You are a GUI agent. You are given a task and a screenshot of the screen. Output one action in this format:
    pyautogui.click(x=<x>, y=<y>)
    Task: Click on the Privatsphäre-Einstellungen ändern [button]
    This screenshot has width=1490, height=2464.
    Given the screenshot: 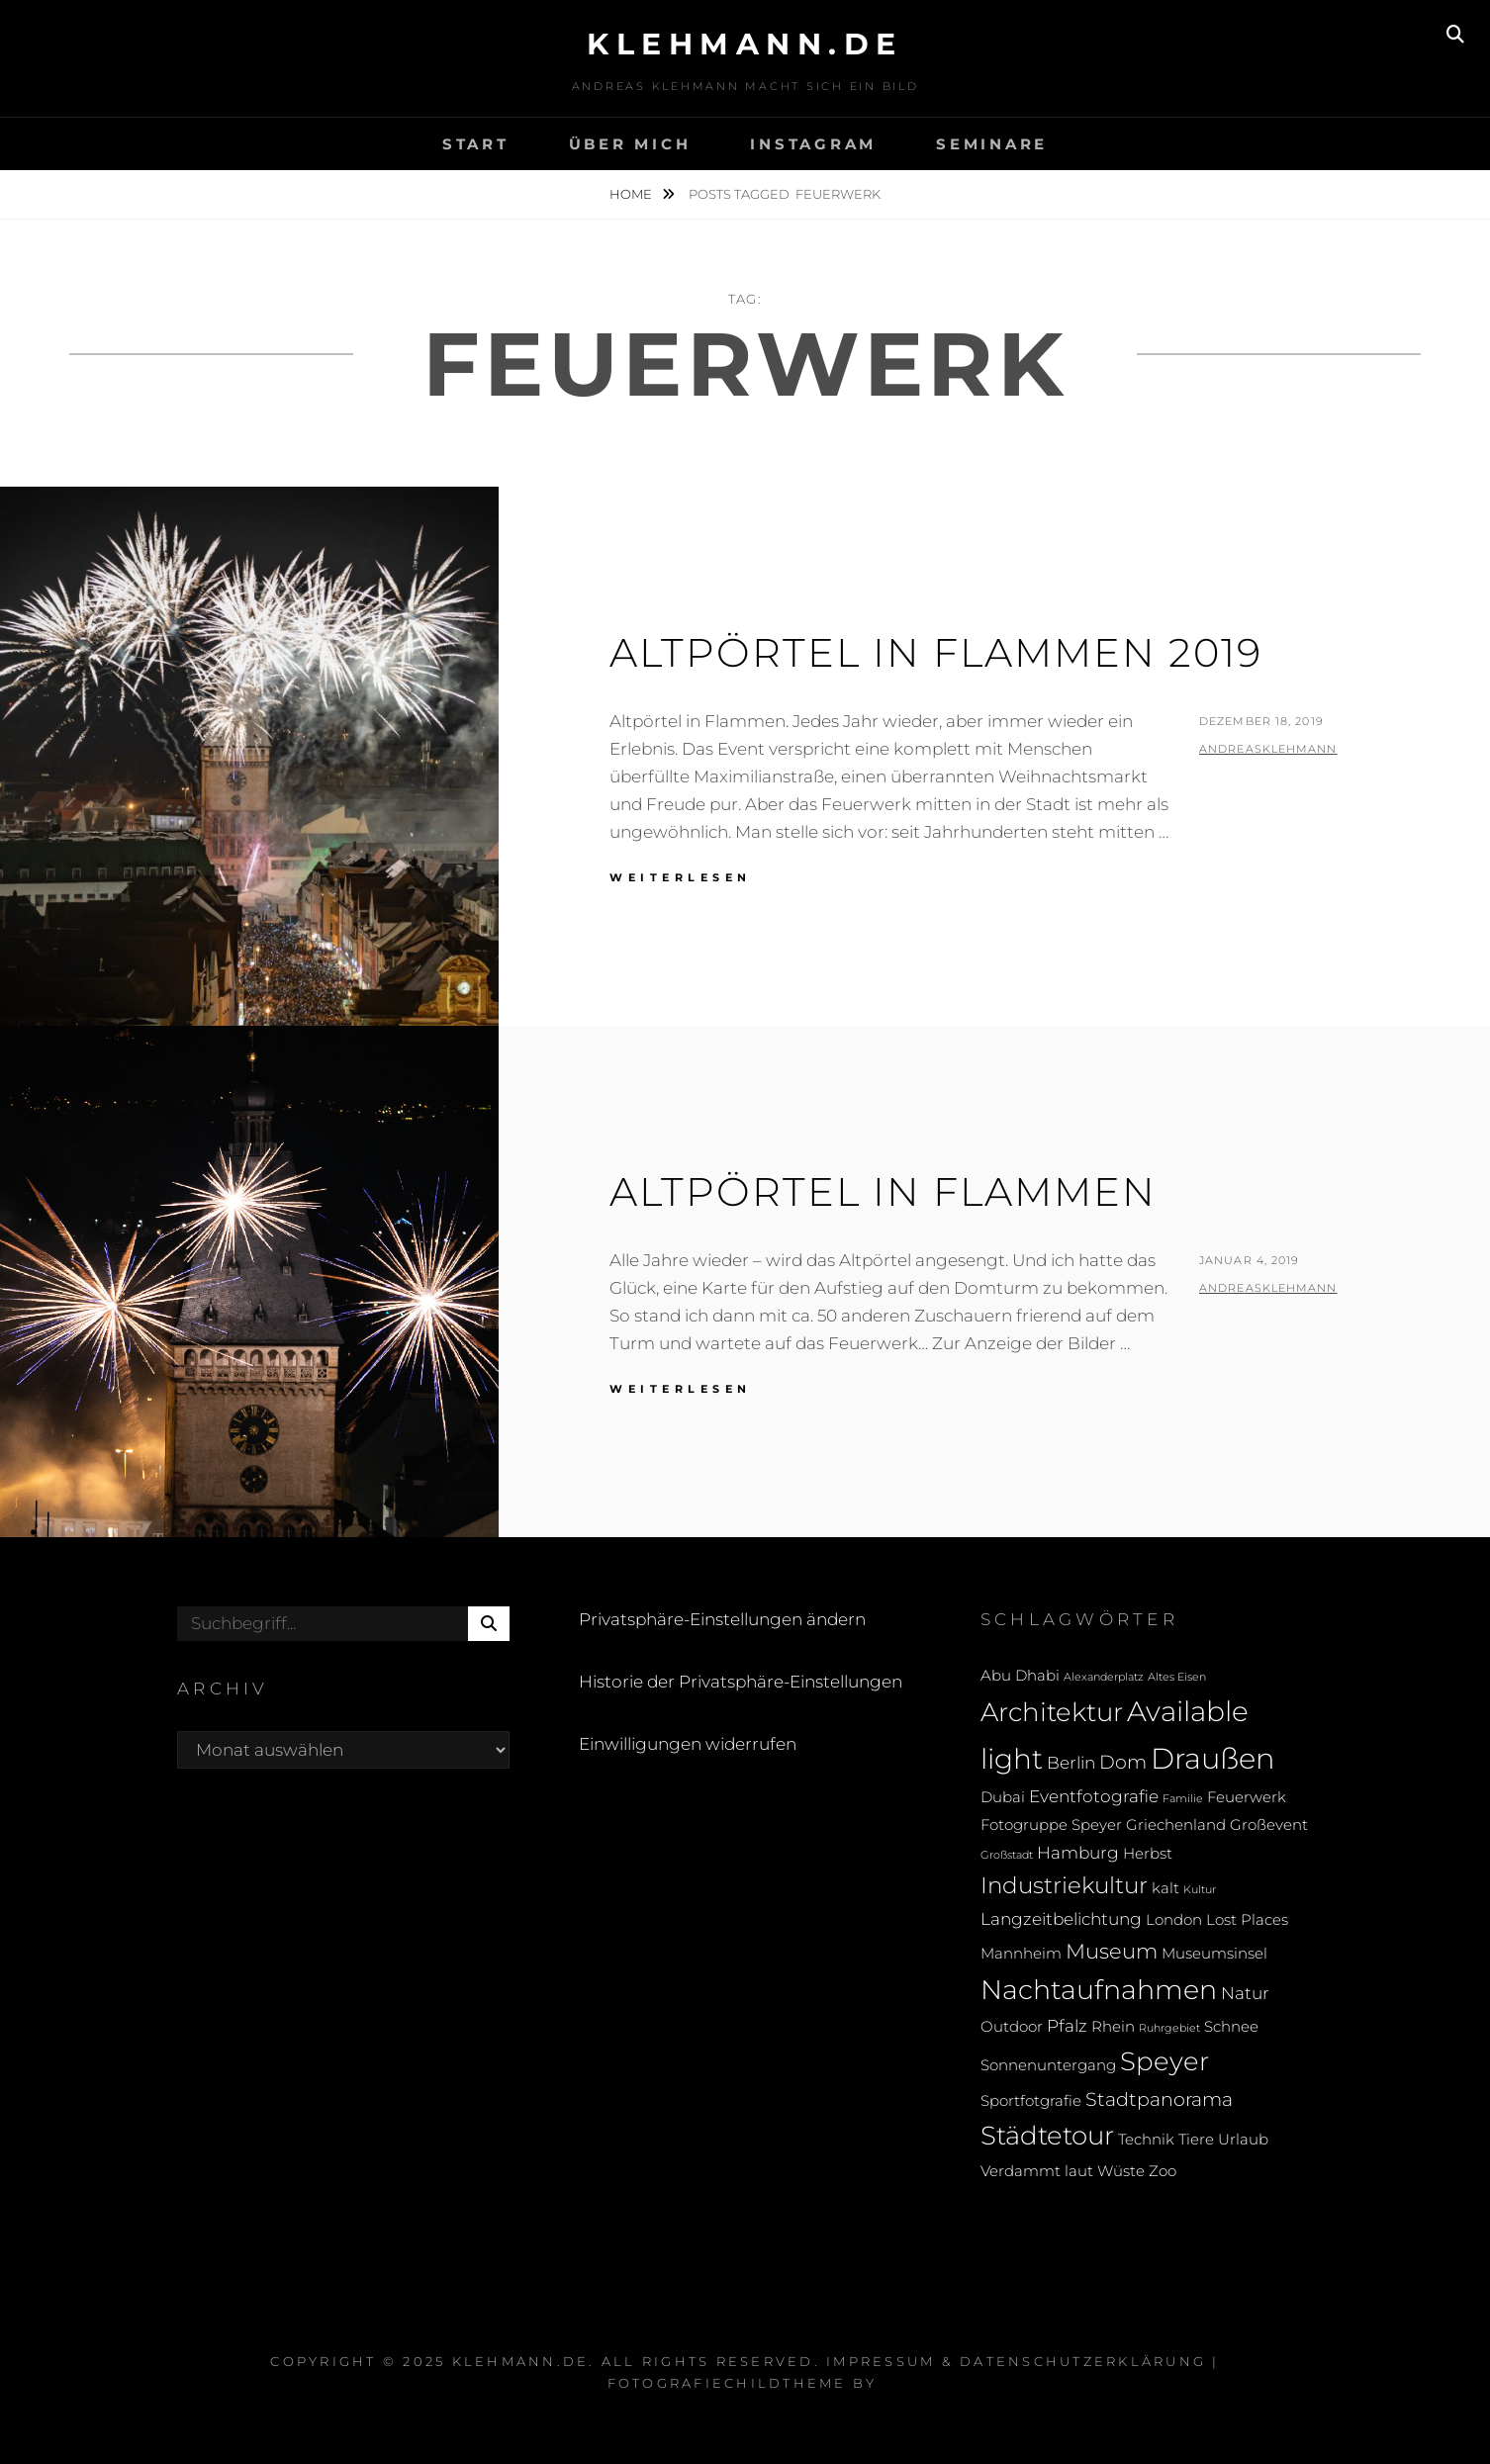 What is the action you would take?
    pyautogui.click(x=722, y=1619)
    